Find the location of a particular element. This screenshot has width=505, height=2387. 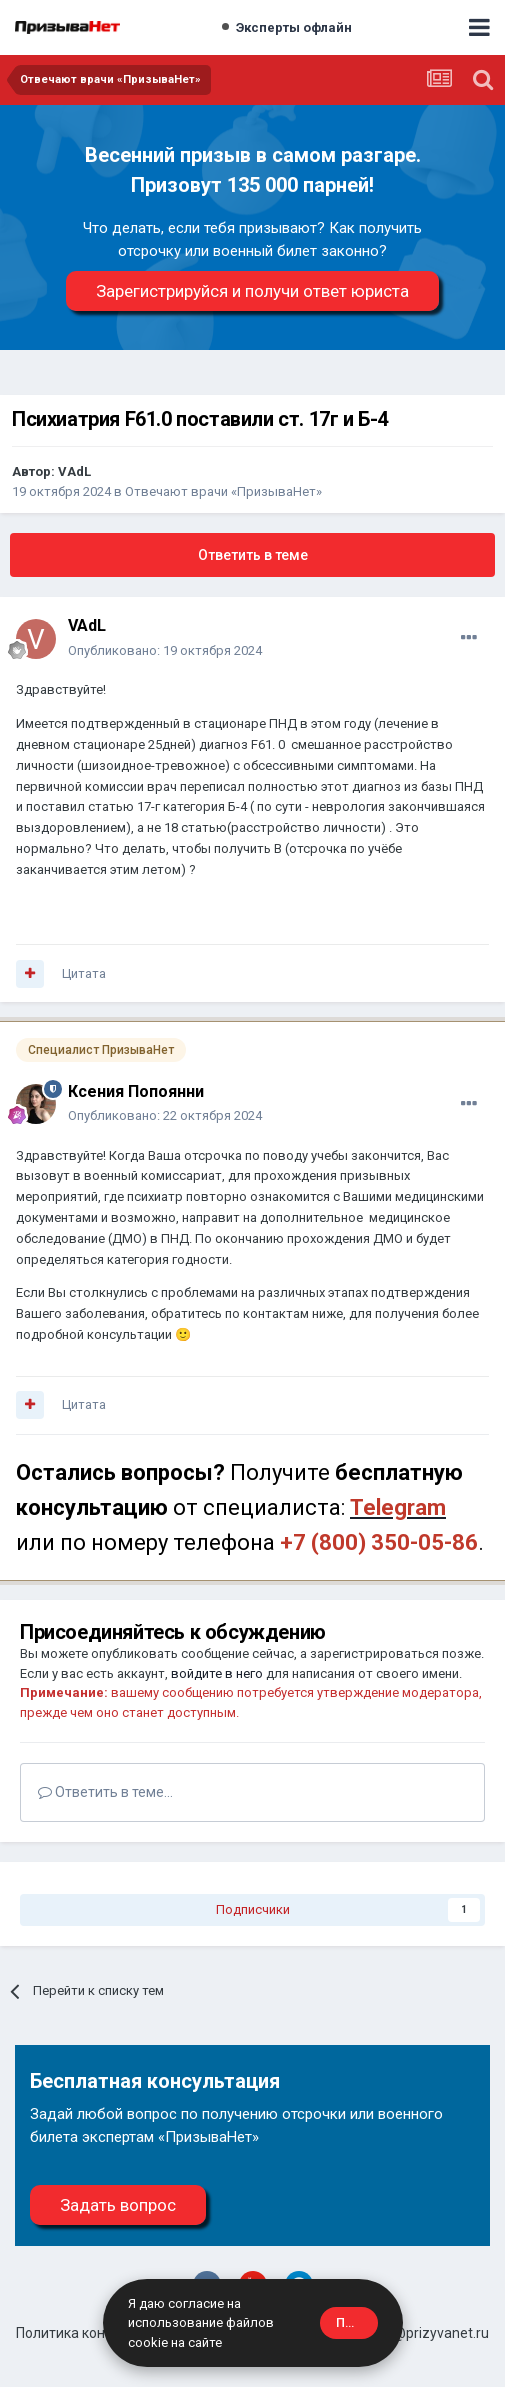

Ответить в теме... is located at coordinates (105, 1792).